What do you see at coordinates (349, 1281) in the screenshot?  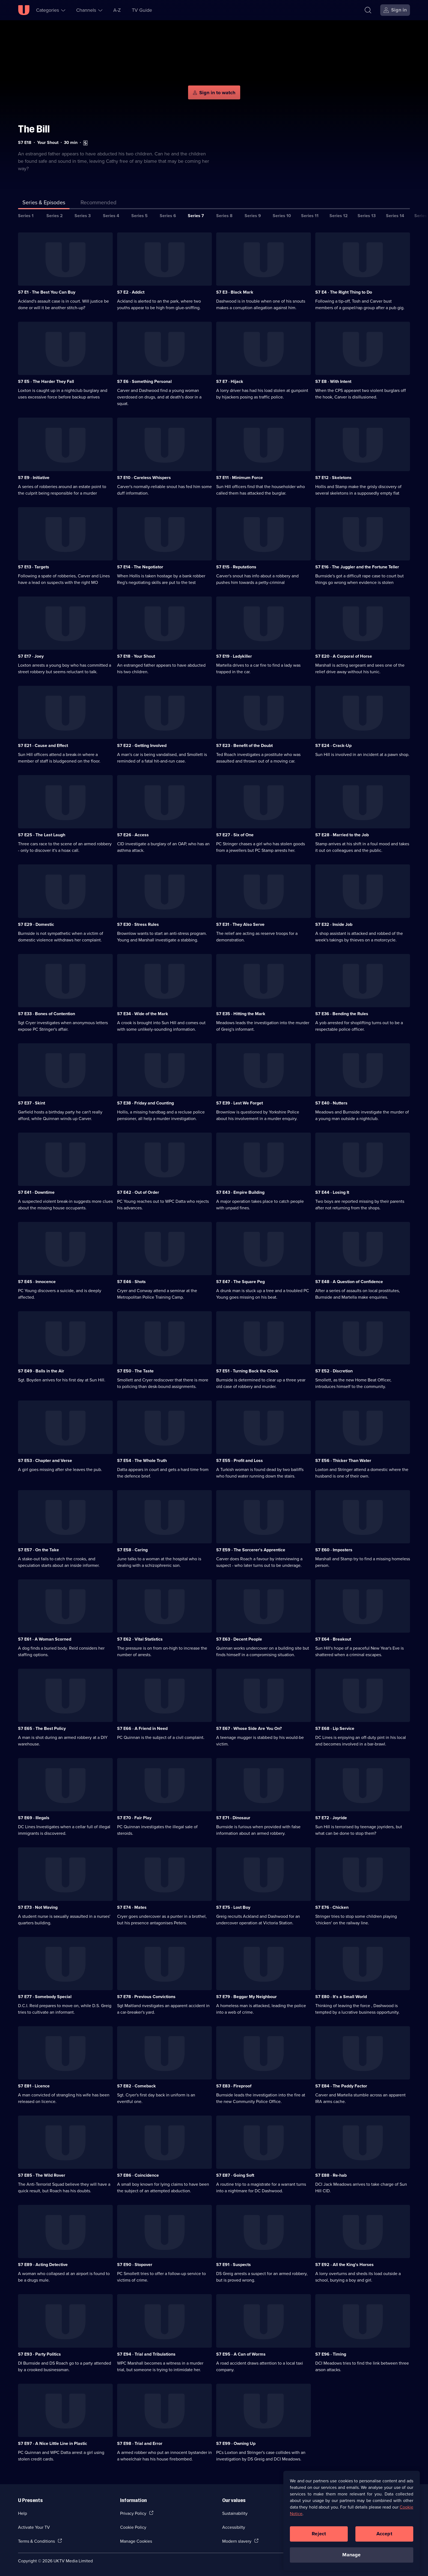 I see `S7 E48 · A Question of Confidence [Series 7 Episode 48, A Question of Confidence]` at bounding box center [349, 1281].